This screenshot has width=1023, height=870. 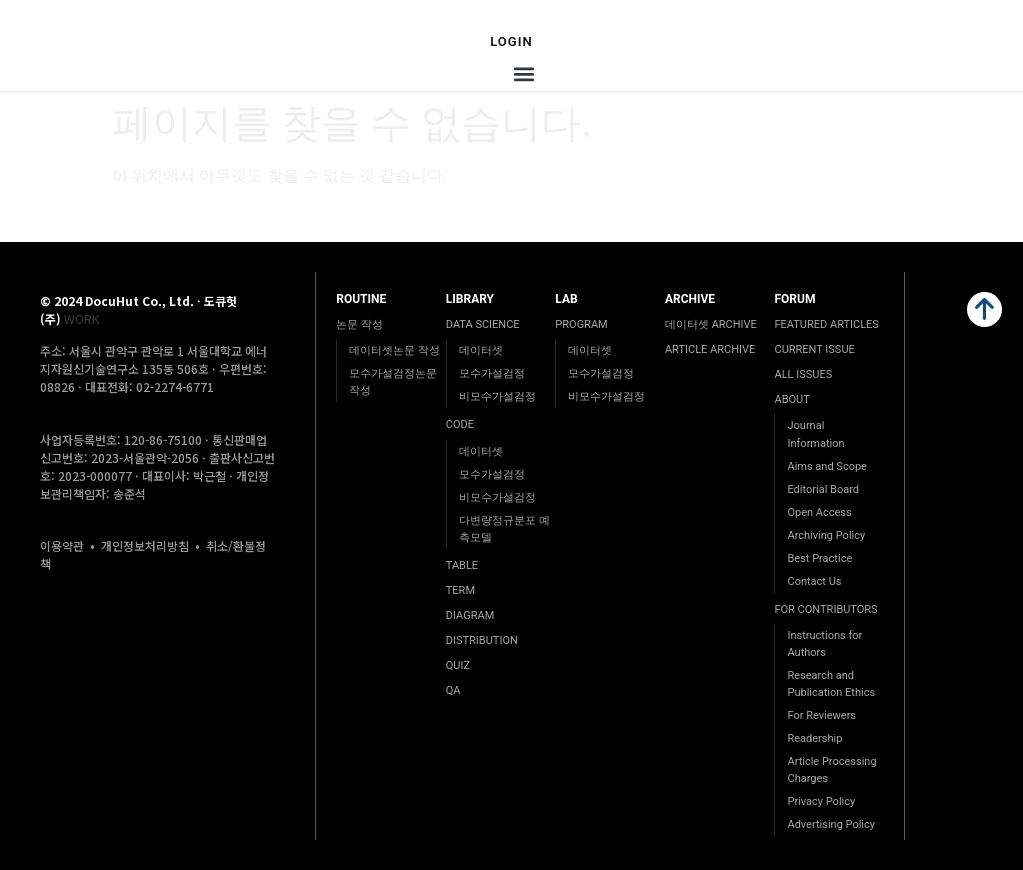 I want to click on ABOUT, so click(x=791, y=399).